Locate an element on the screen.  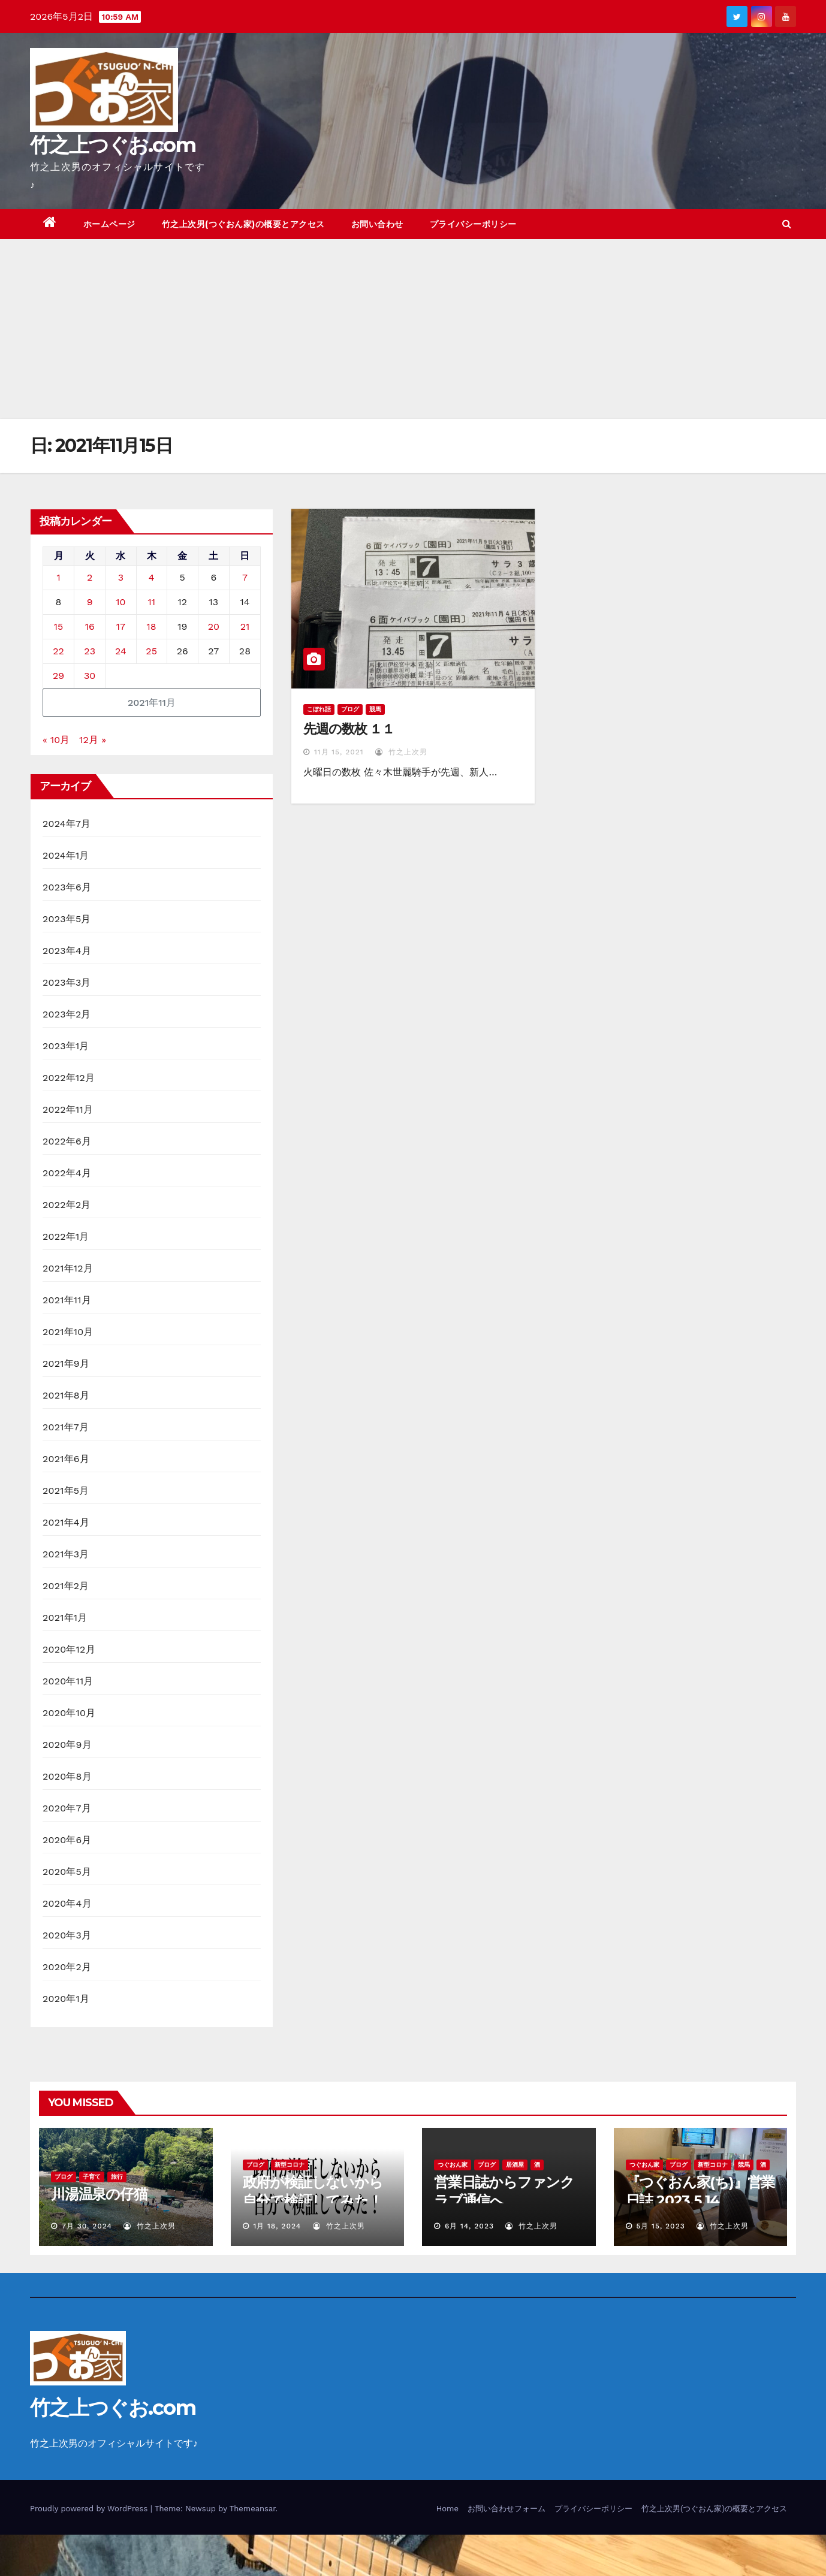
2020年5月 is located at coordinates (67, 1871).